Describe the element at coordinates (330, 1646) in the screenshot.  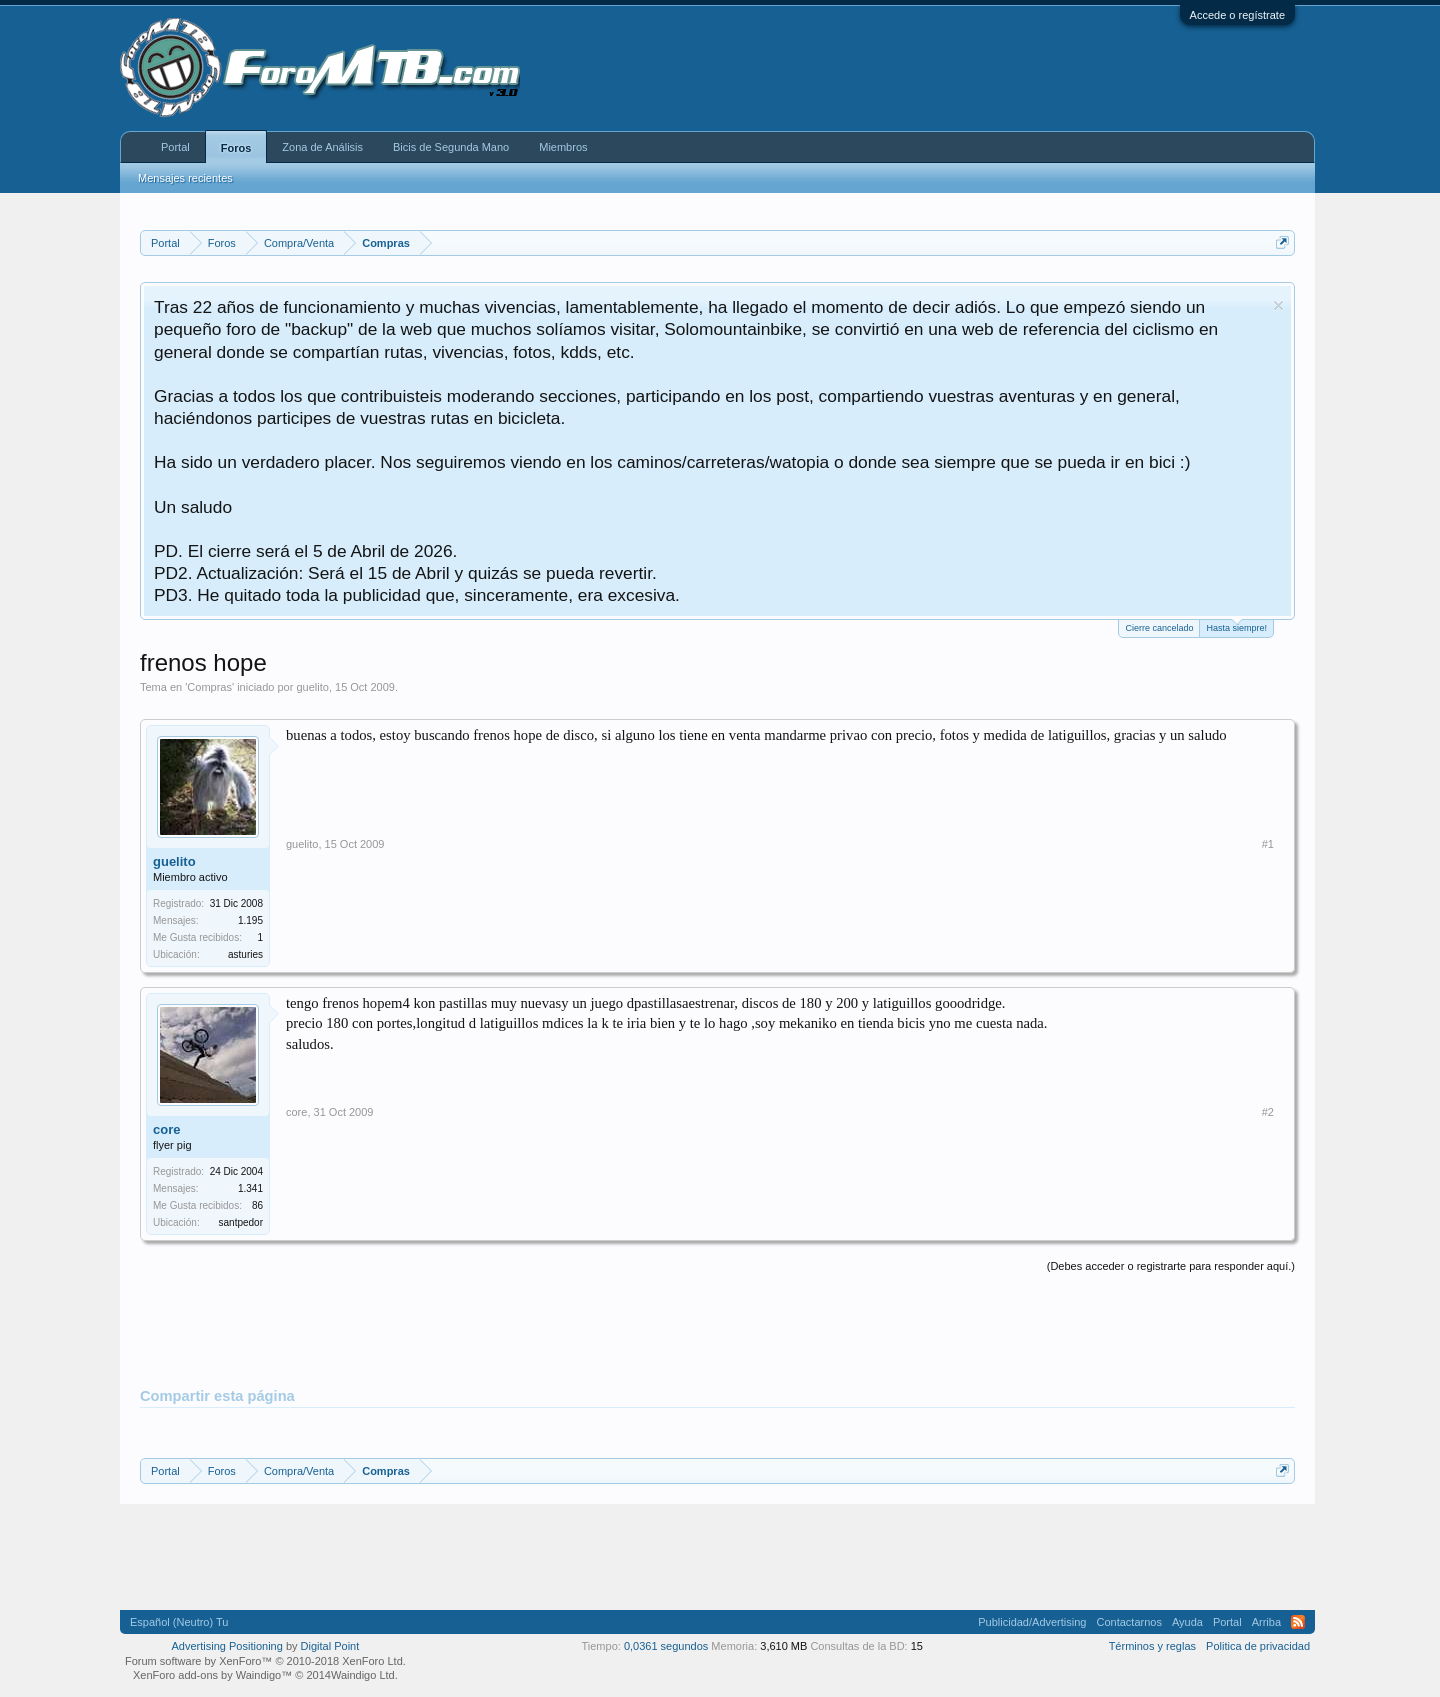
I see `Digital Point` at that location.